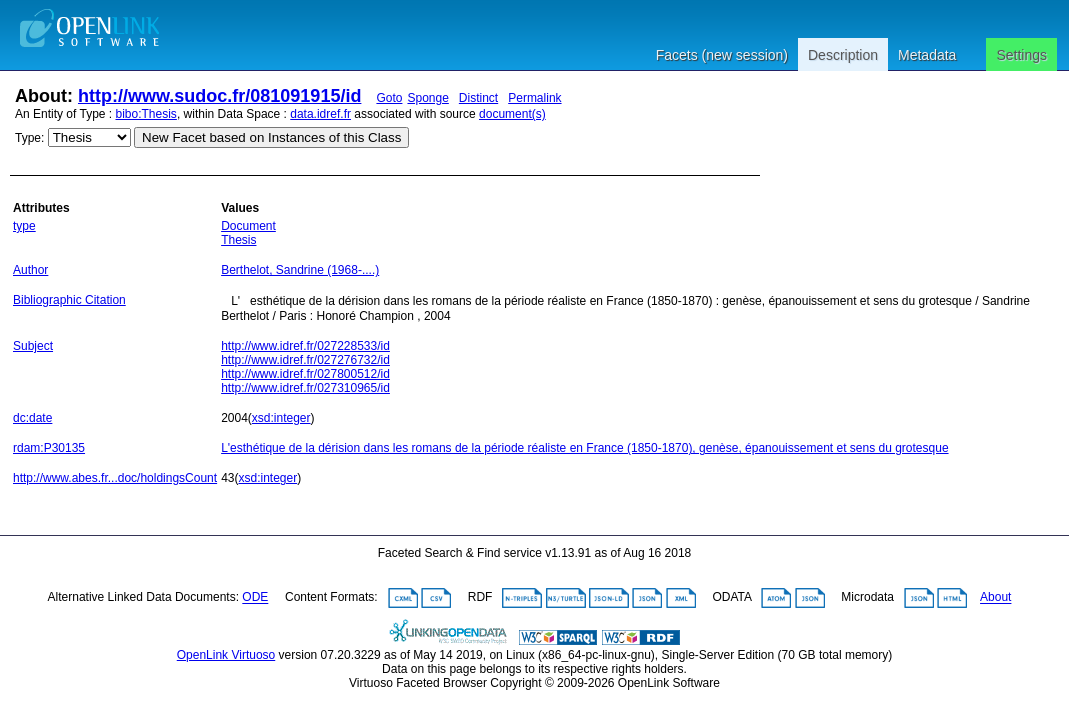  Describe the element at coordinates (226, 655) in the screenshot. I see `OpenLink Virtuoso` at that location.